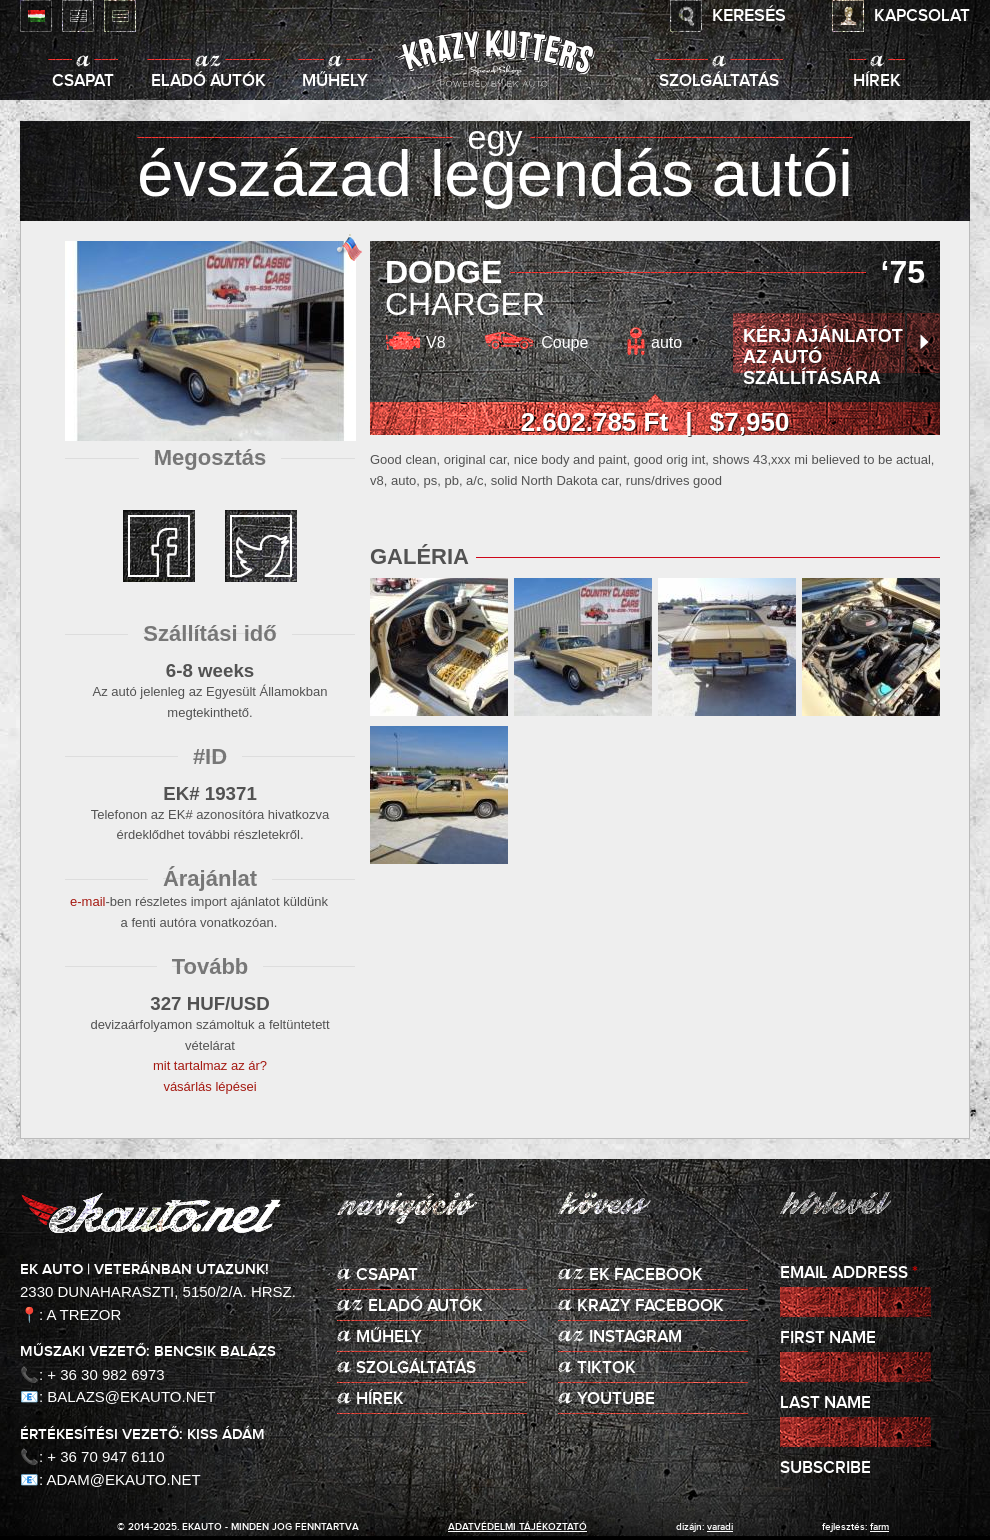 This screenshot has height=1540, width=990. Describe the element at coordinates (209, 1086) in the screenshot. I see `vásárlás lépései` at that location.